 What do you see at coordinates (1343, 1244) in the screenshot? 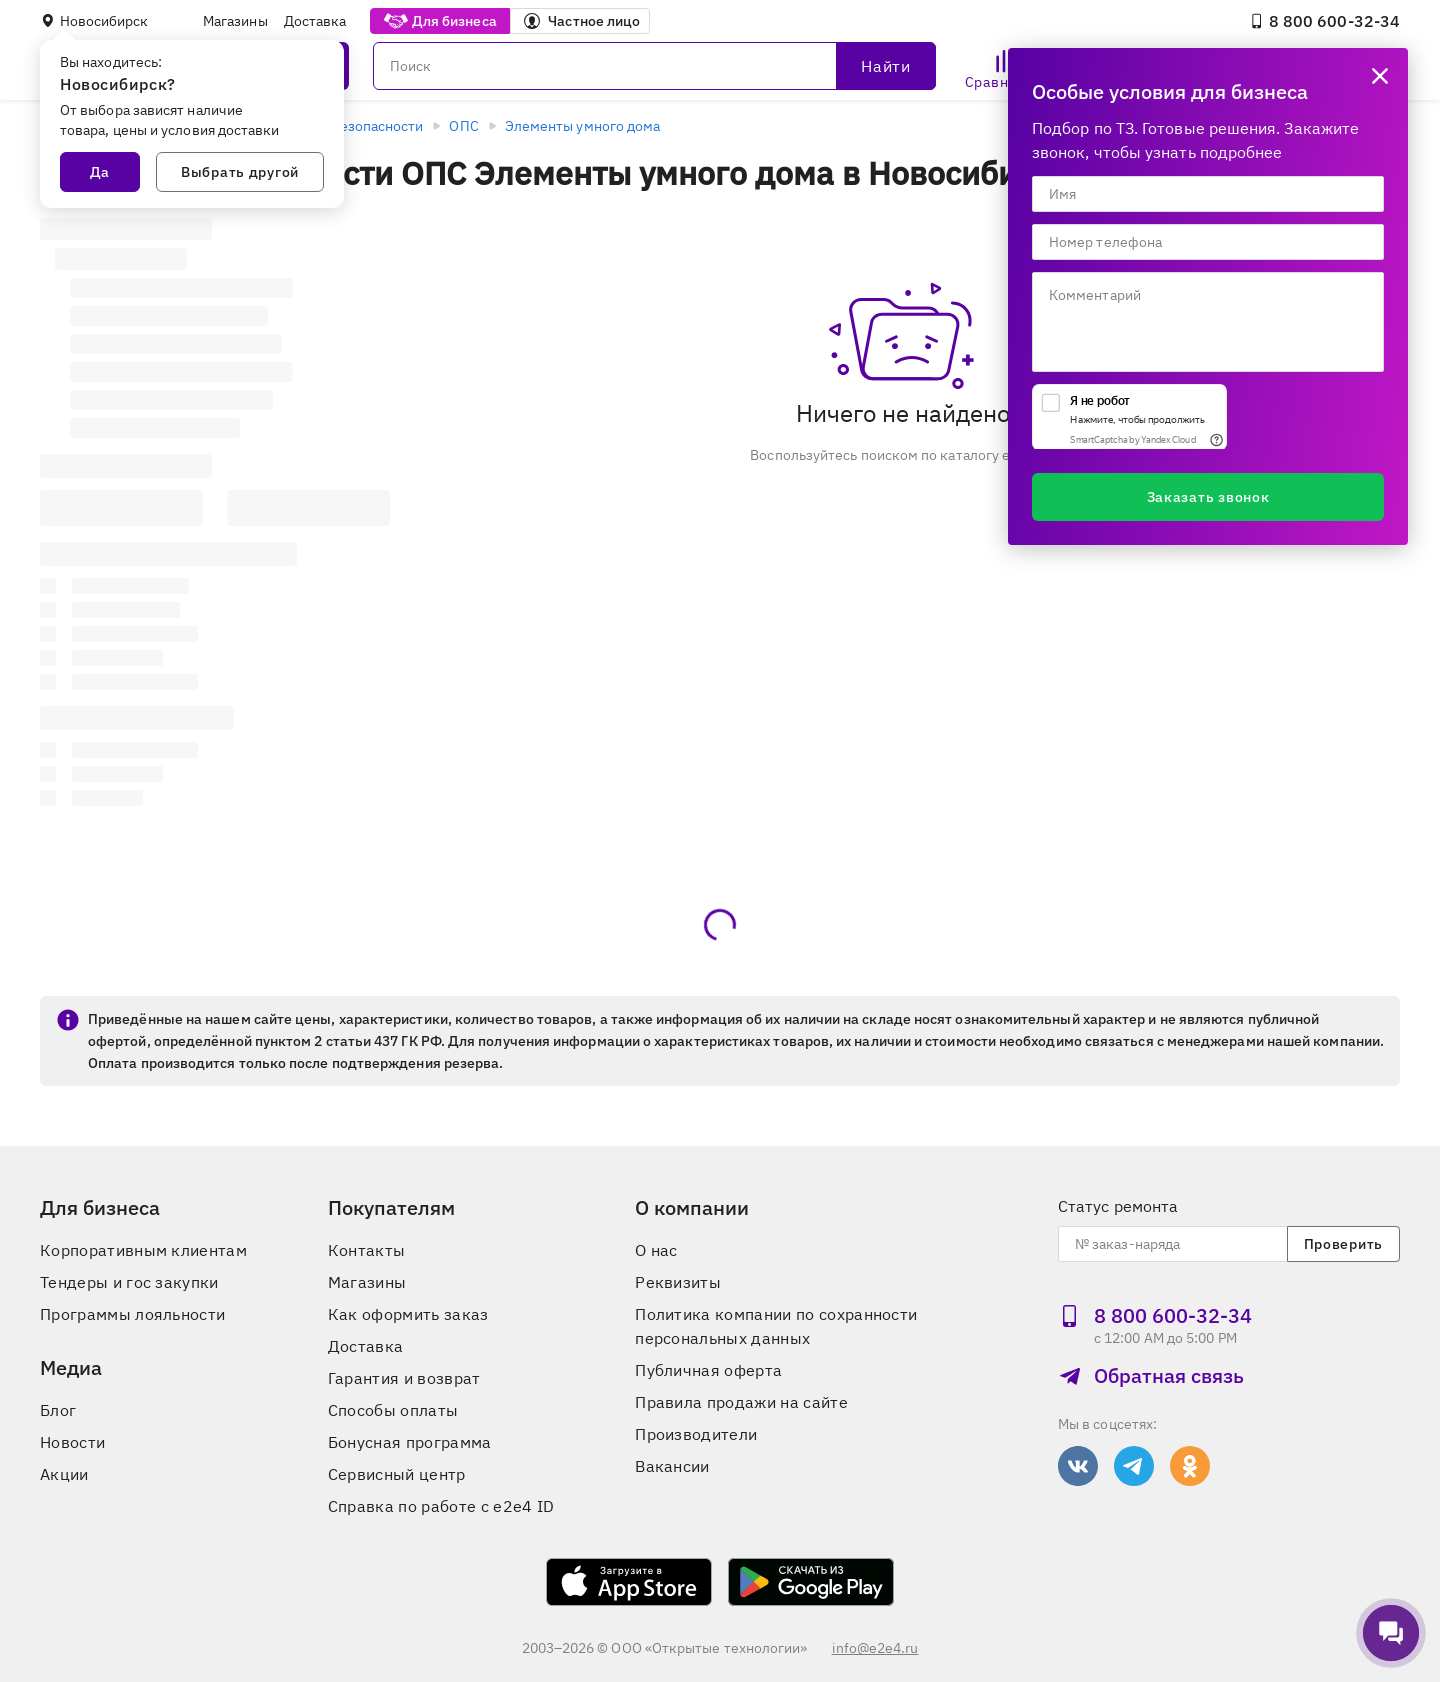
I see `Проверить` at bounding box center [1343, 1244].